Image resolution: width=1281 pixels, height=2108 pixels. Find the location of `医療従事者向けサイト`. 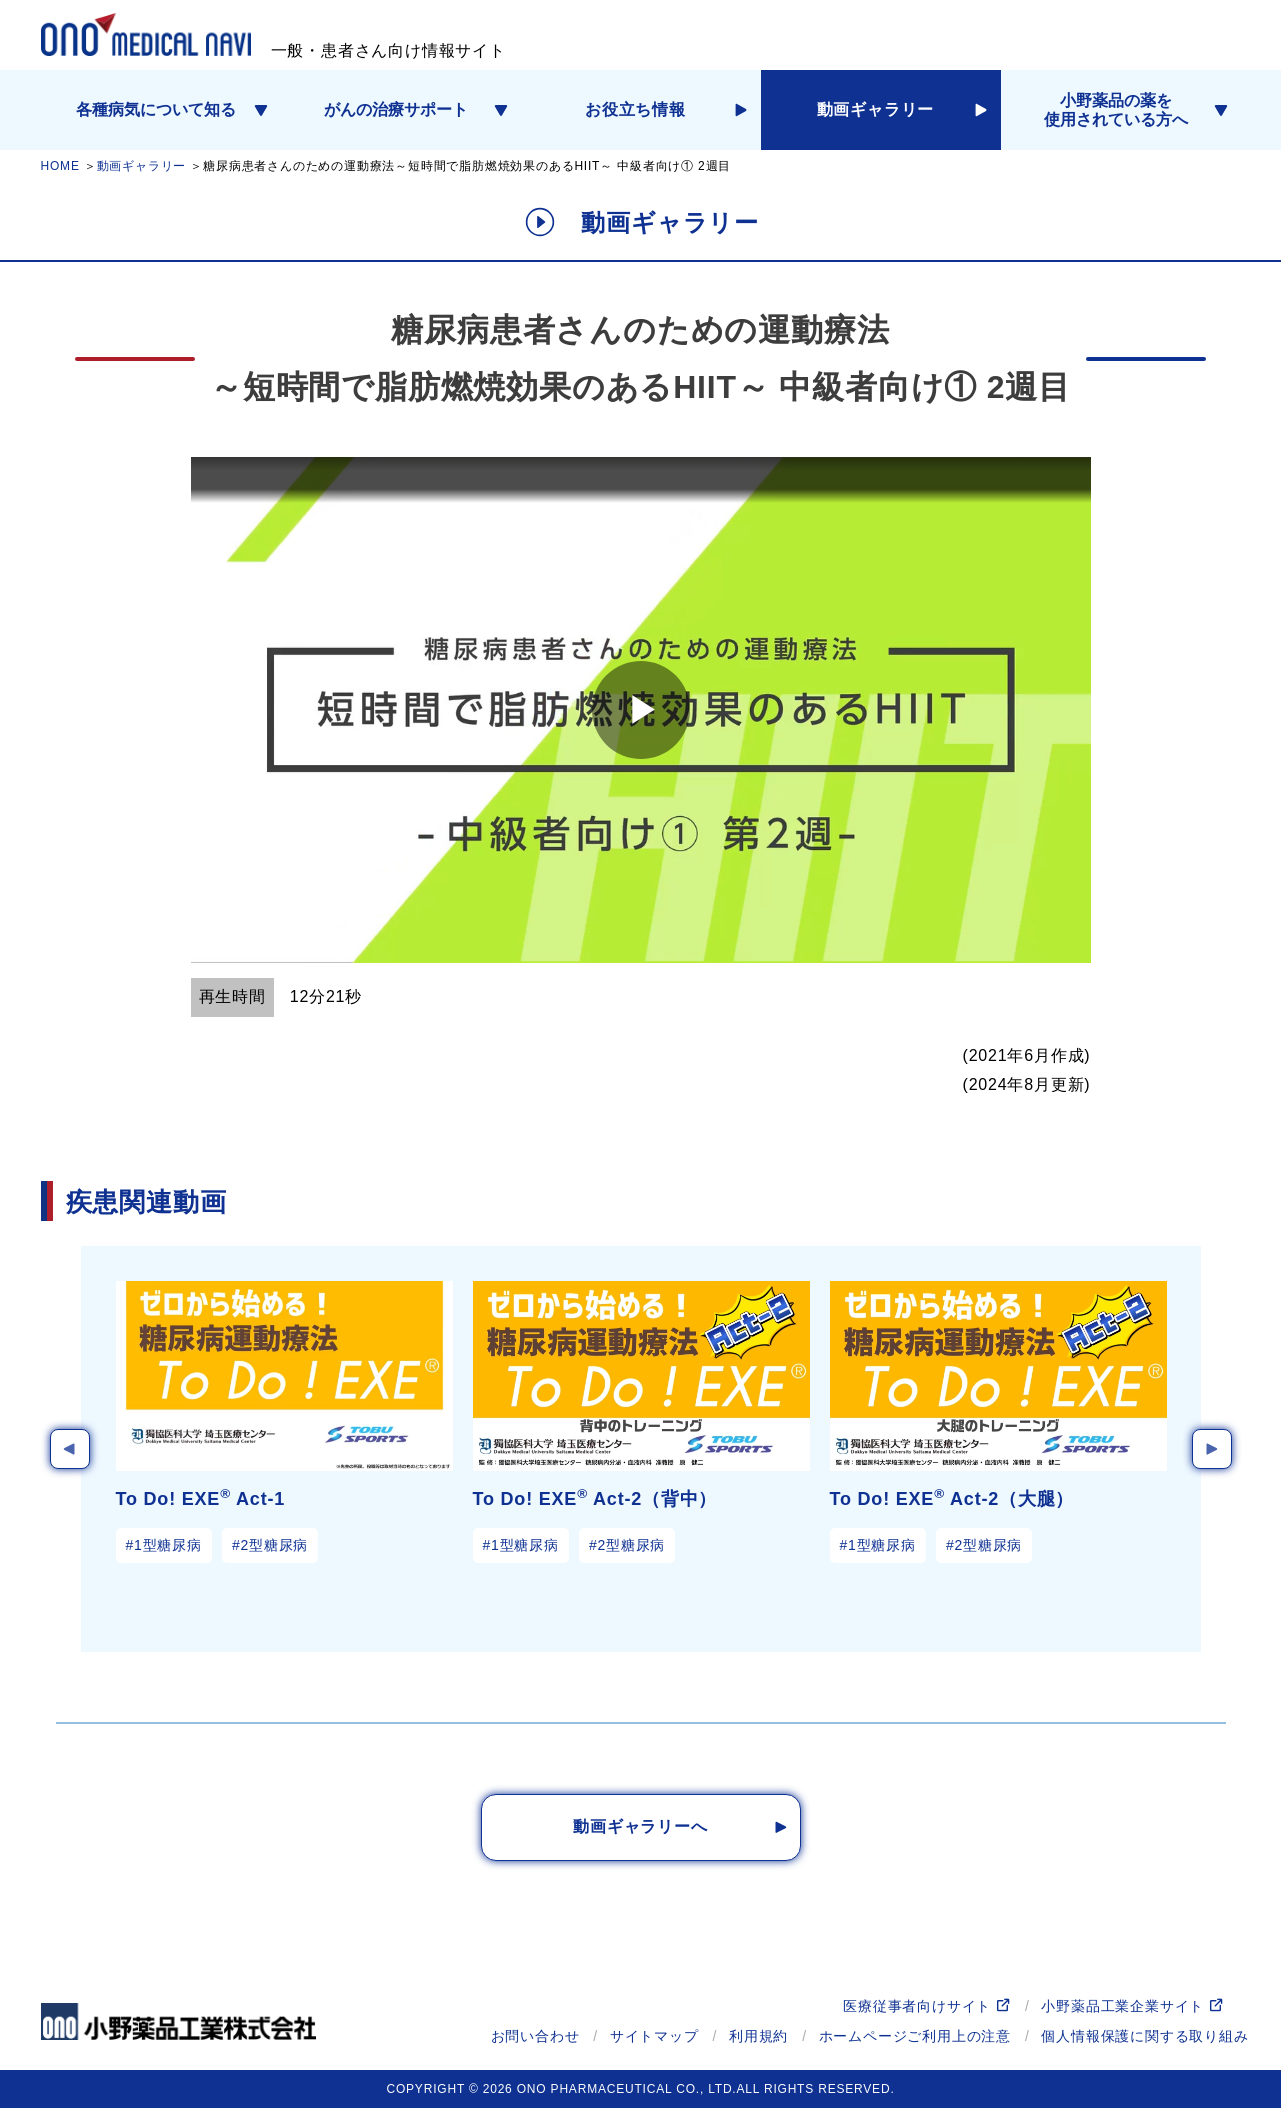

医療従事者向けサイト is located at coordinates (917, 2006).